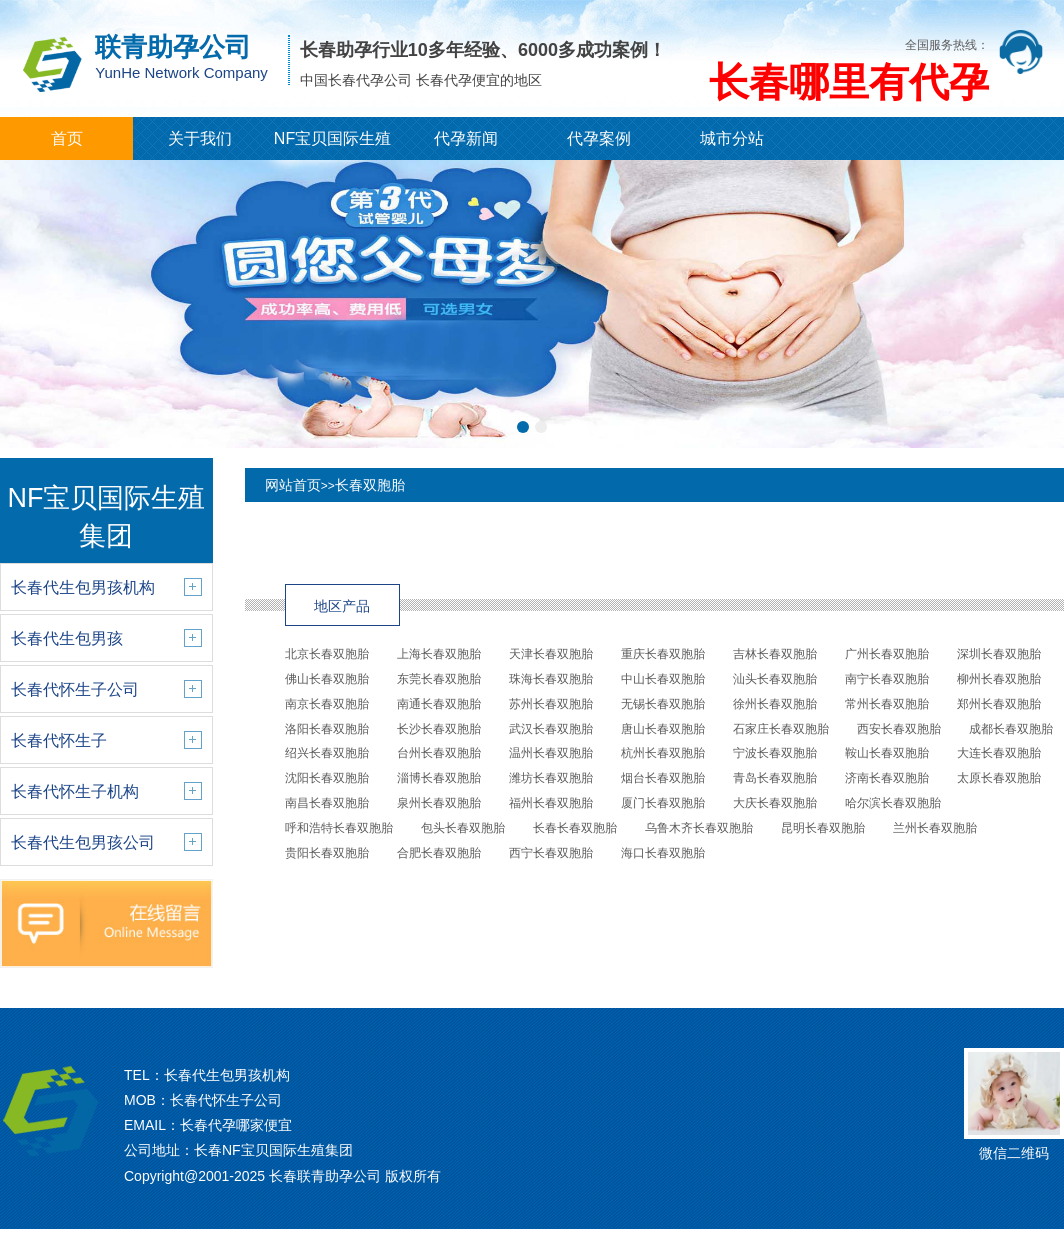 The image size is (1064, 1258). What do you see at coordinates (327, 704) in the screenshot?
I see `南京长春双胞胎` at bounding box center [327, 704].